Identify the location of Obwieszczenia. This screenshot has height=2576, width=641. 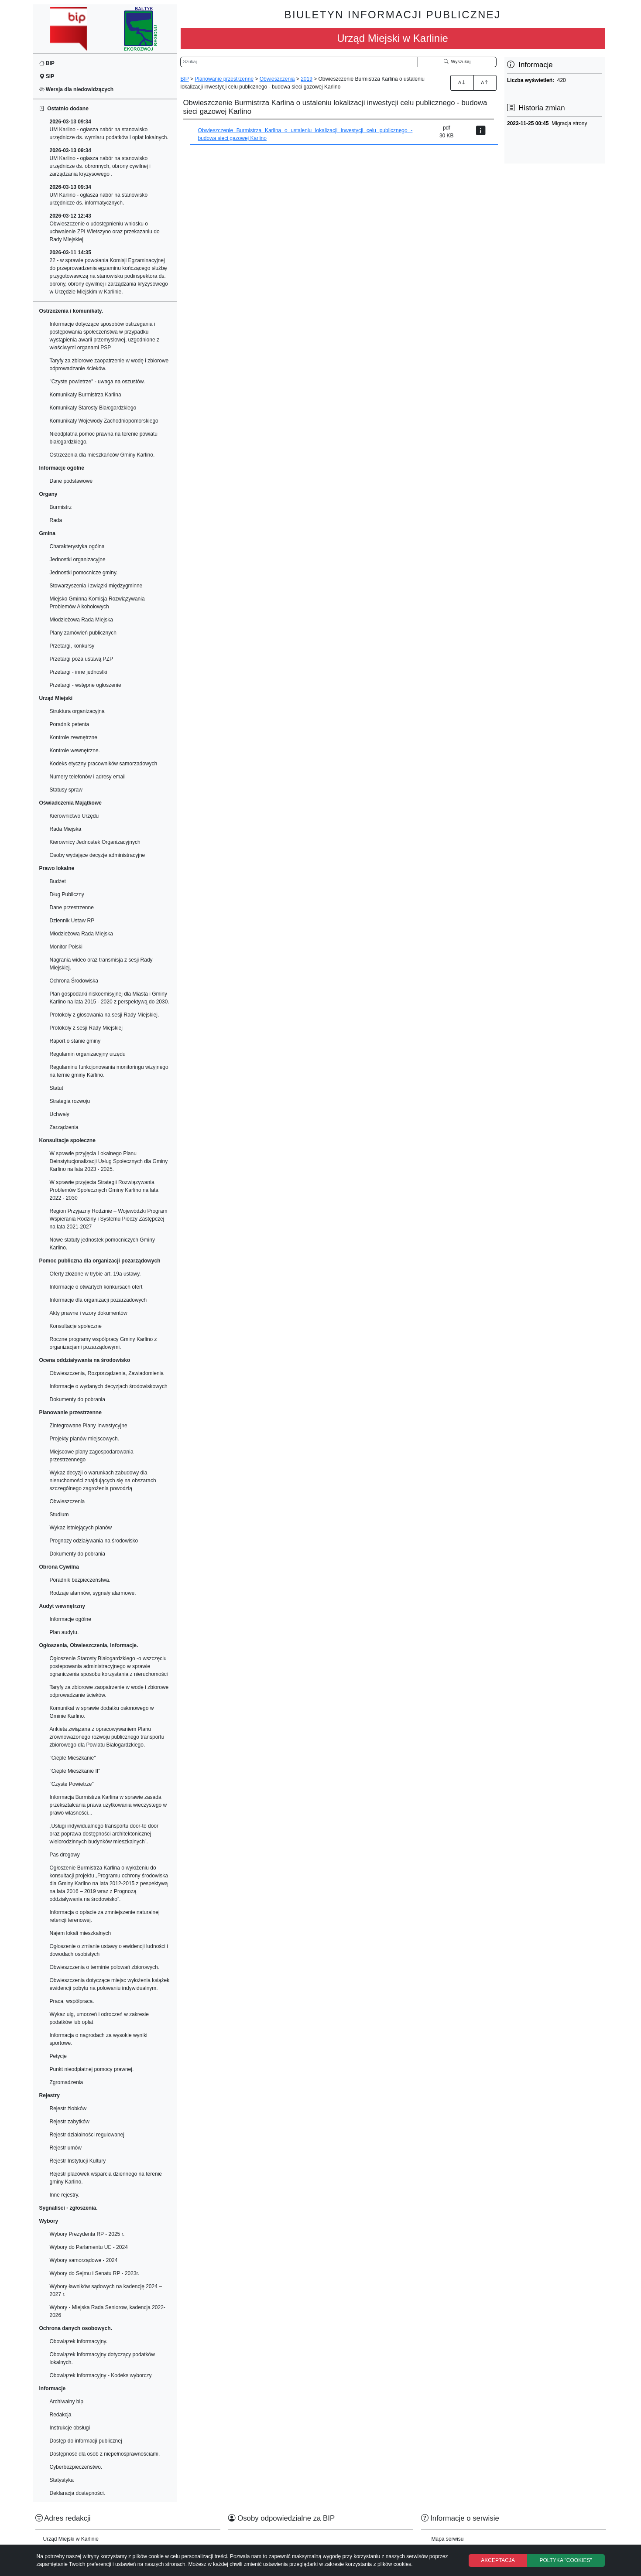
(67, 1501).